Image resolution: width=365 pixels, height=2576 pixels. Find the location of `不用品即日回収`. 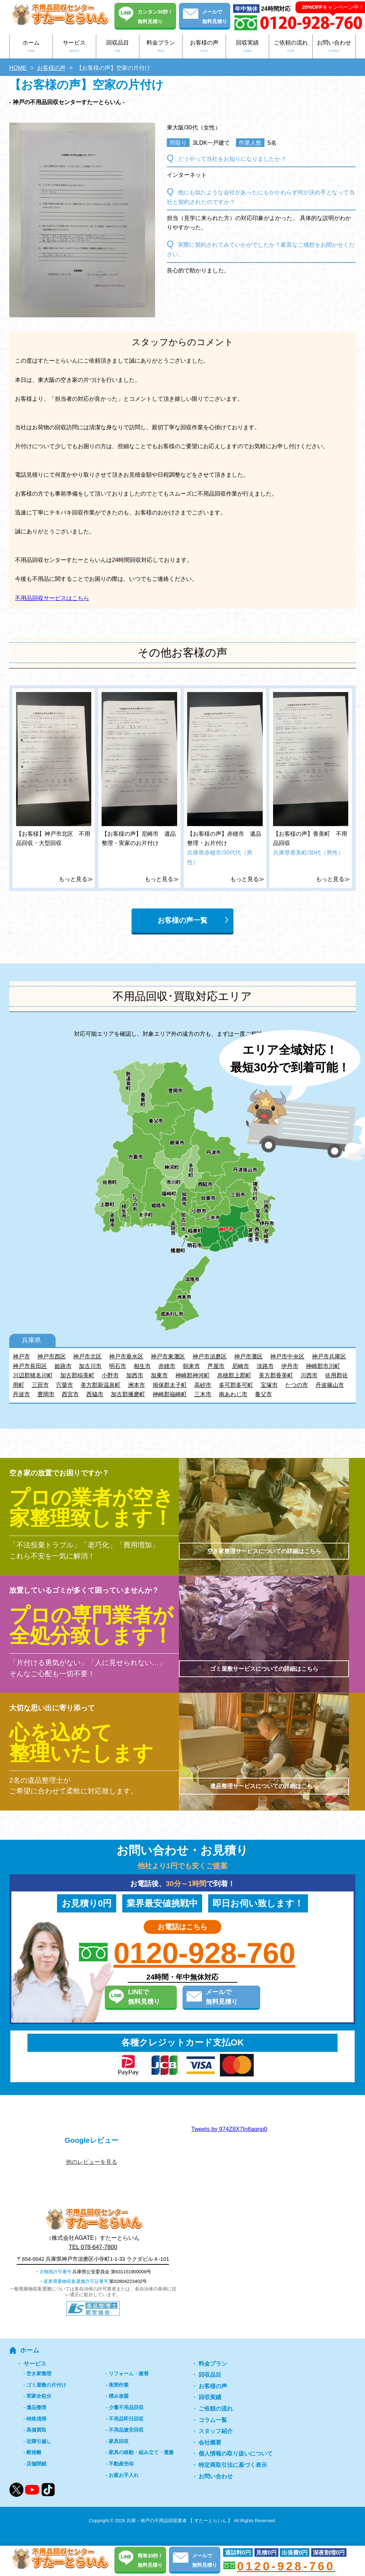

不用品即日回収 is located at coordinates (126, 2419).